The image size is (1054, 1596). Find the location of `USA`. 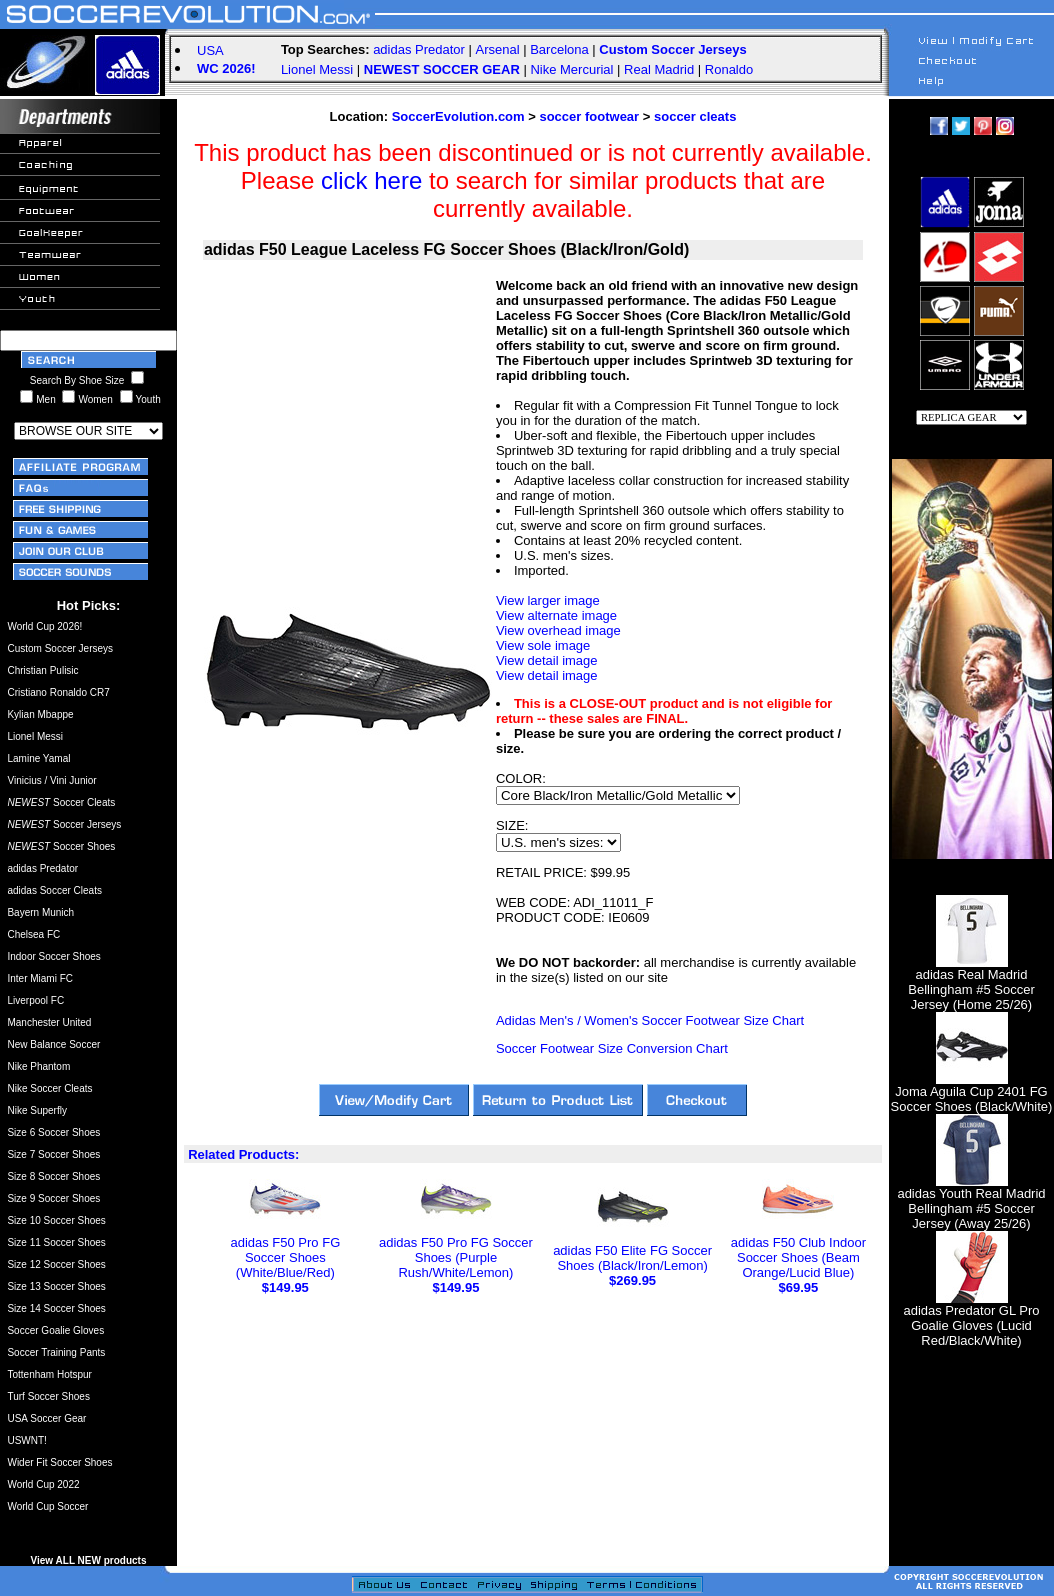

USA is located at coordinates (210, 50).